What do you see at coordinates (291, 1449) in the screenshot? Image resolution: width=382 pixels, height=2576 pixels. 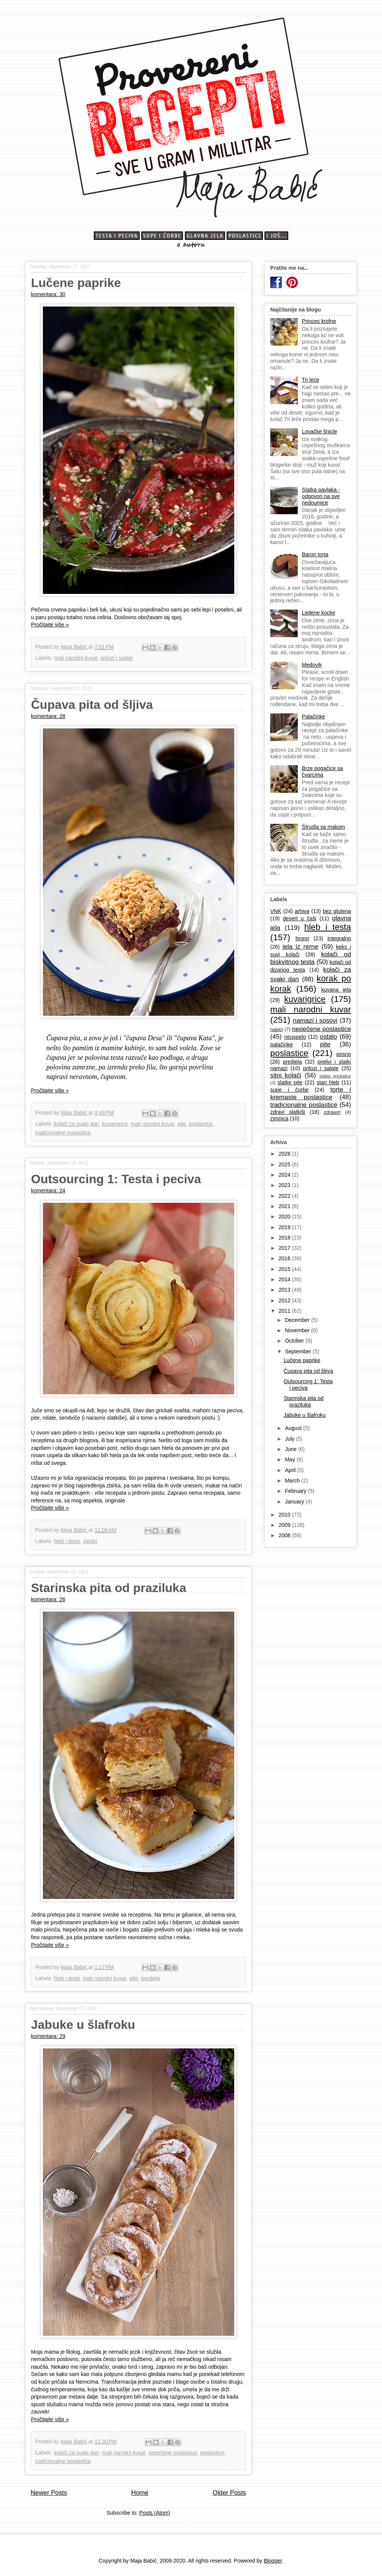 I see `June` at bounding box center [291, 1449].